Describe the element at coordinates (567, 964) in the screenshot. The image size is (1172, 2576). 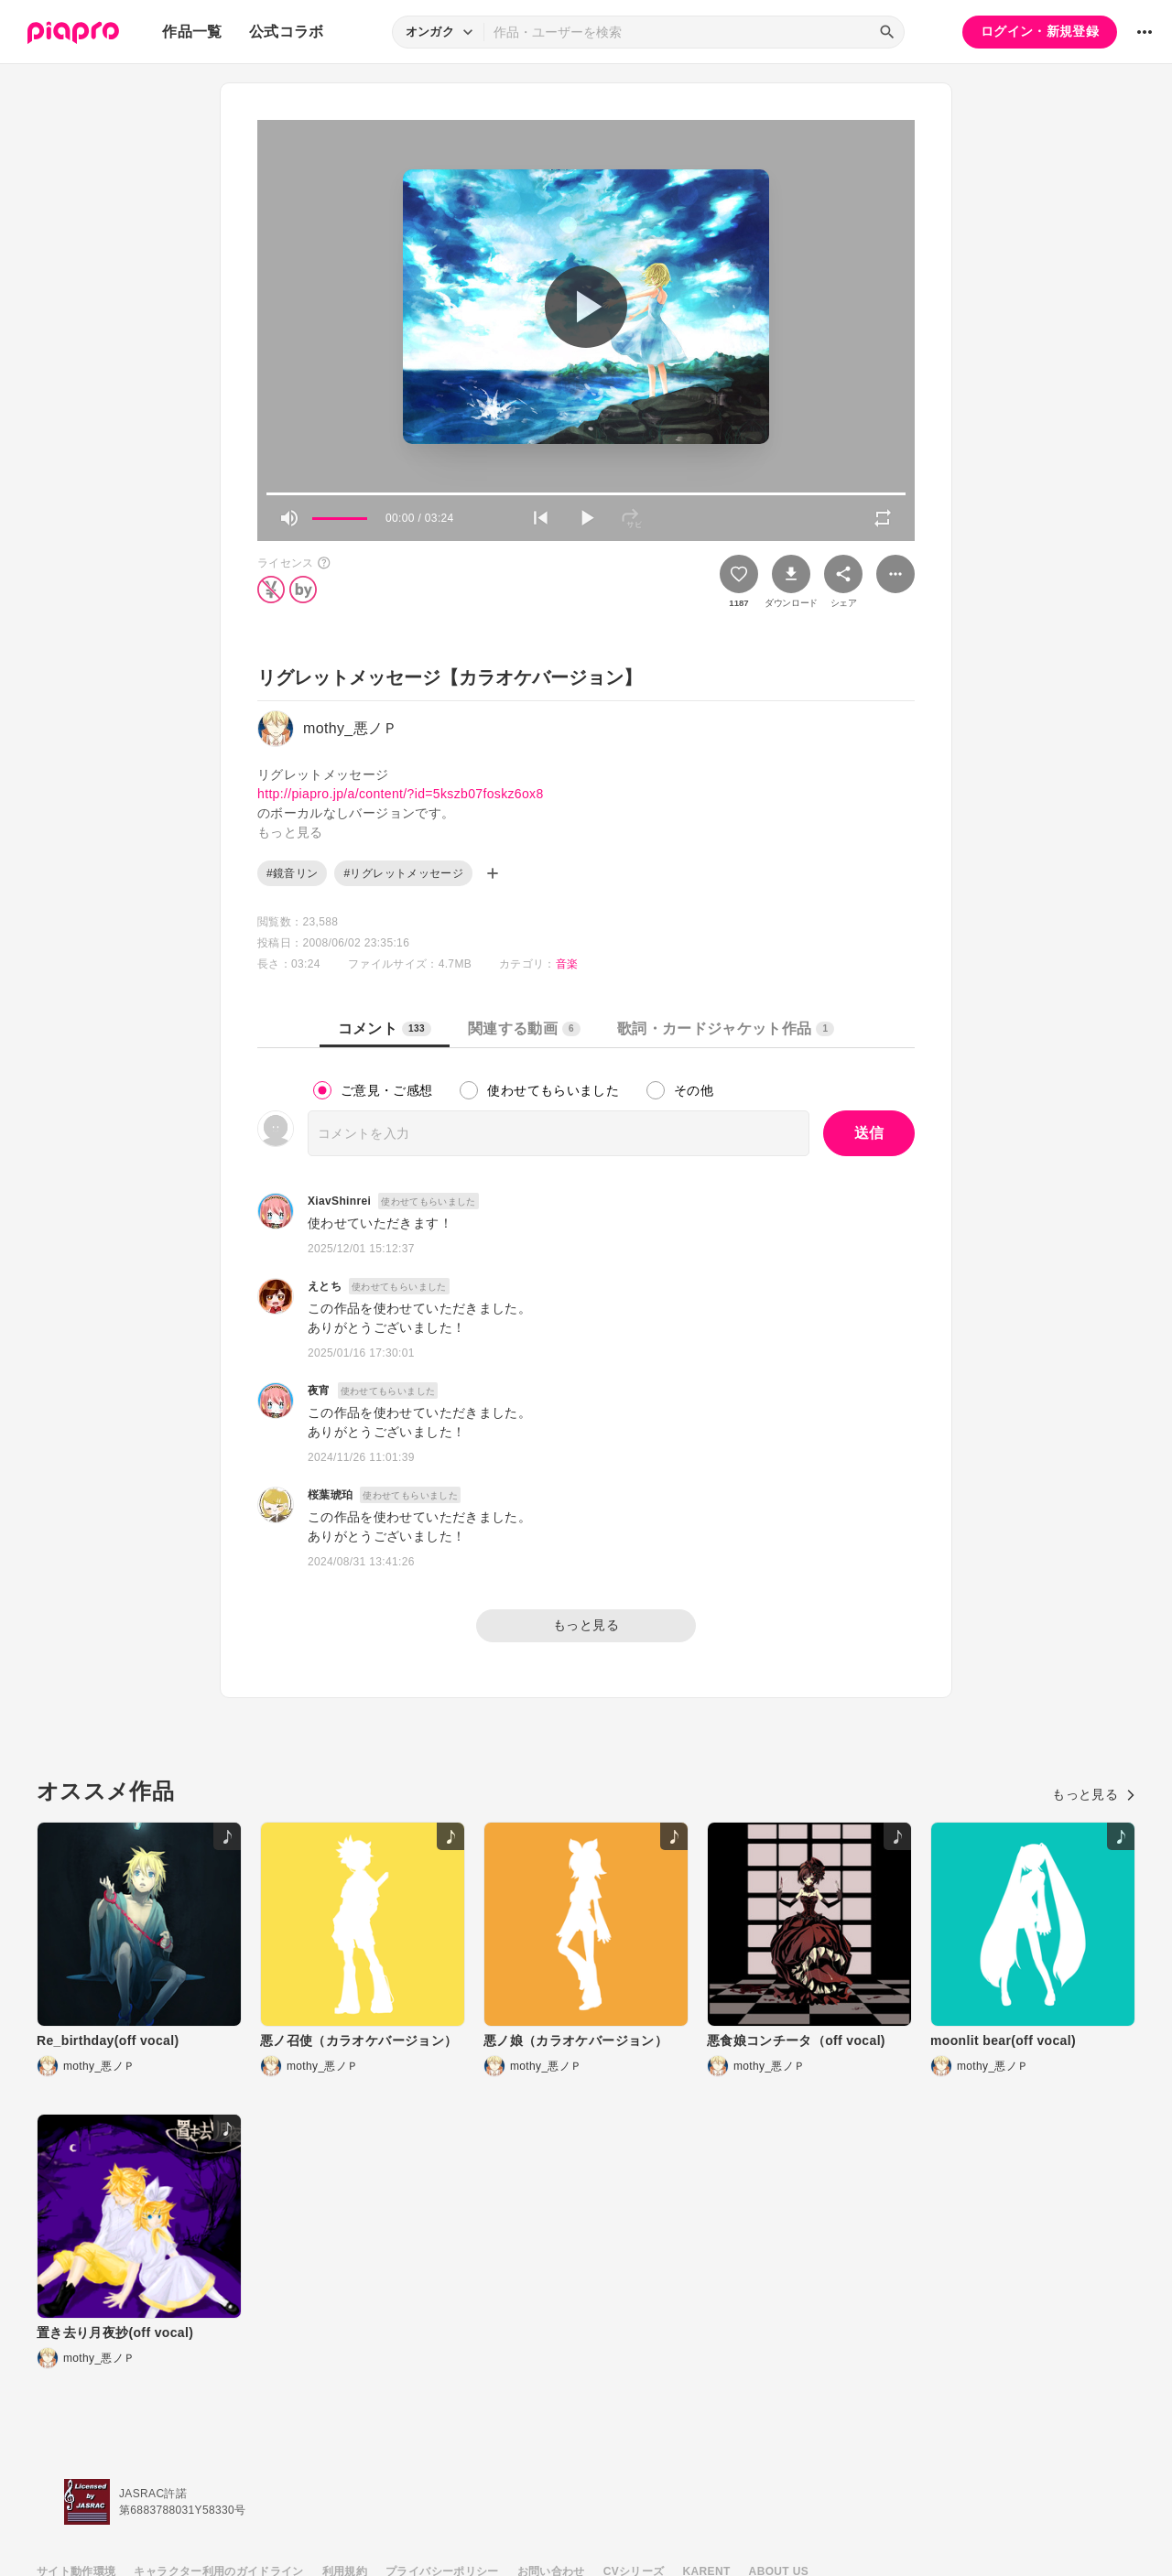
I see `音楽` at that location.